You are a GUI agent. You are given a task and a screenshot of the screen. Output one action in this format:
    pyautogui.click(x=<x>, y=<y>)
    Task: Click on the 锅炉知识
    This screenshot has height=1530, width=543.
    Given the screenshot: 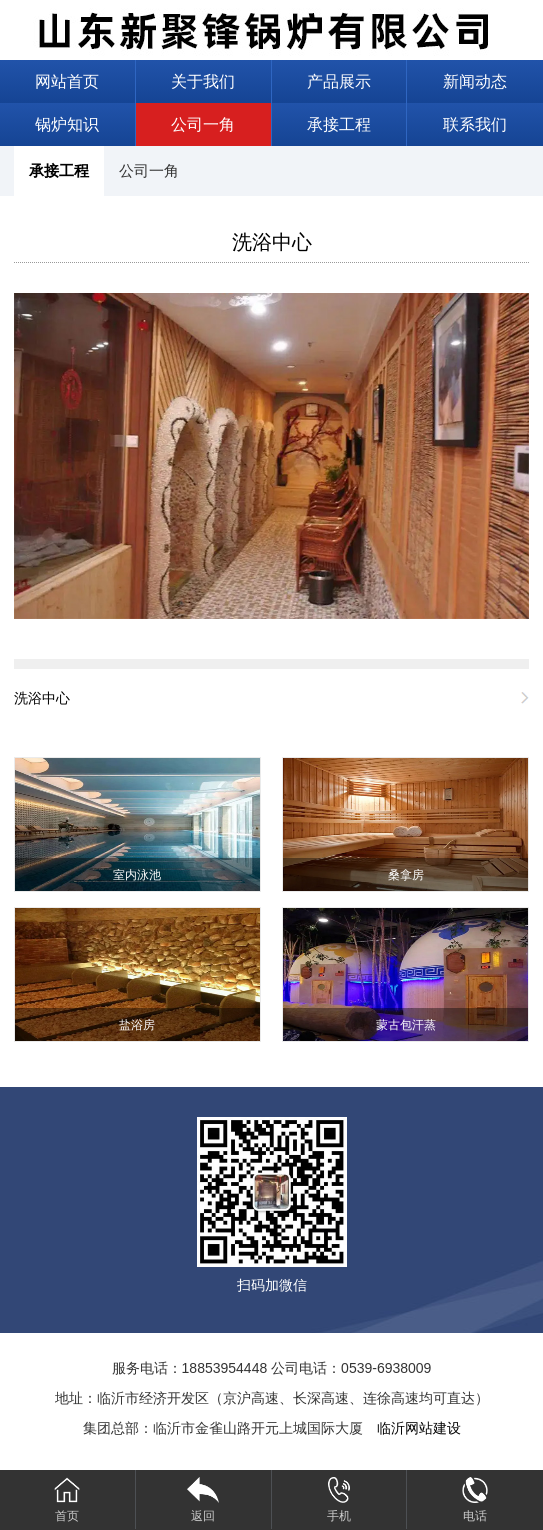 What is the action you would take?
    pyautogui.click(x=67, y=124)
    